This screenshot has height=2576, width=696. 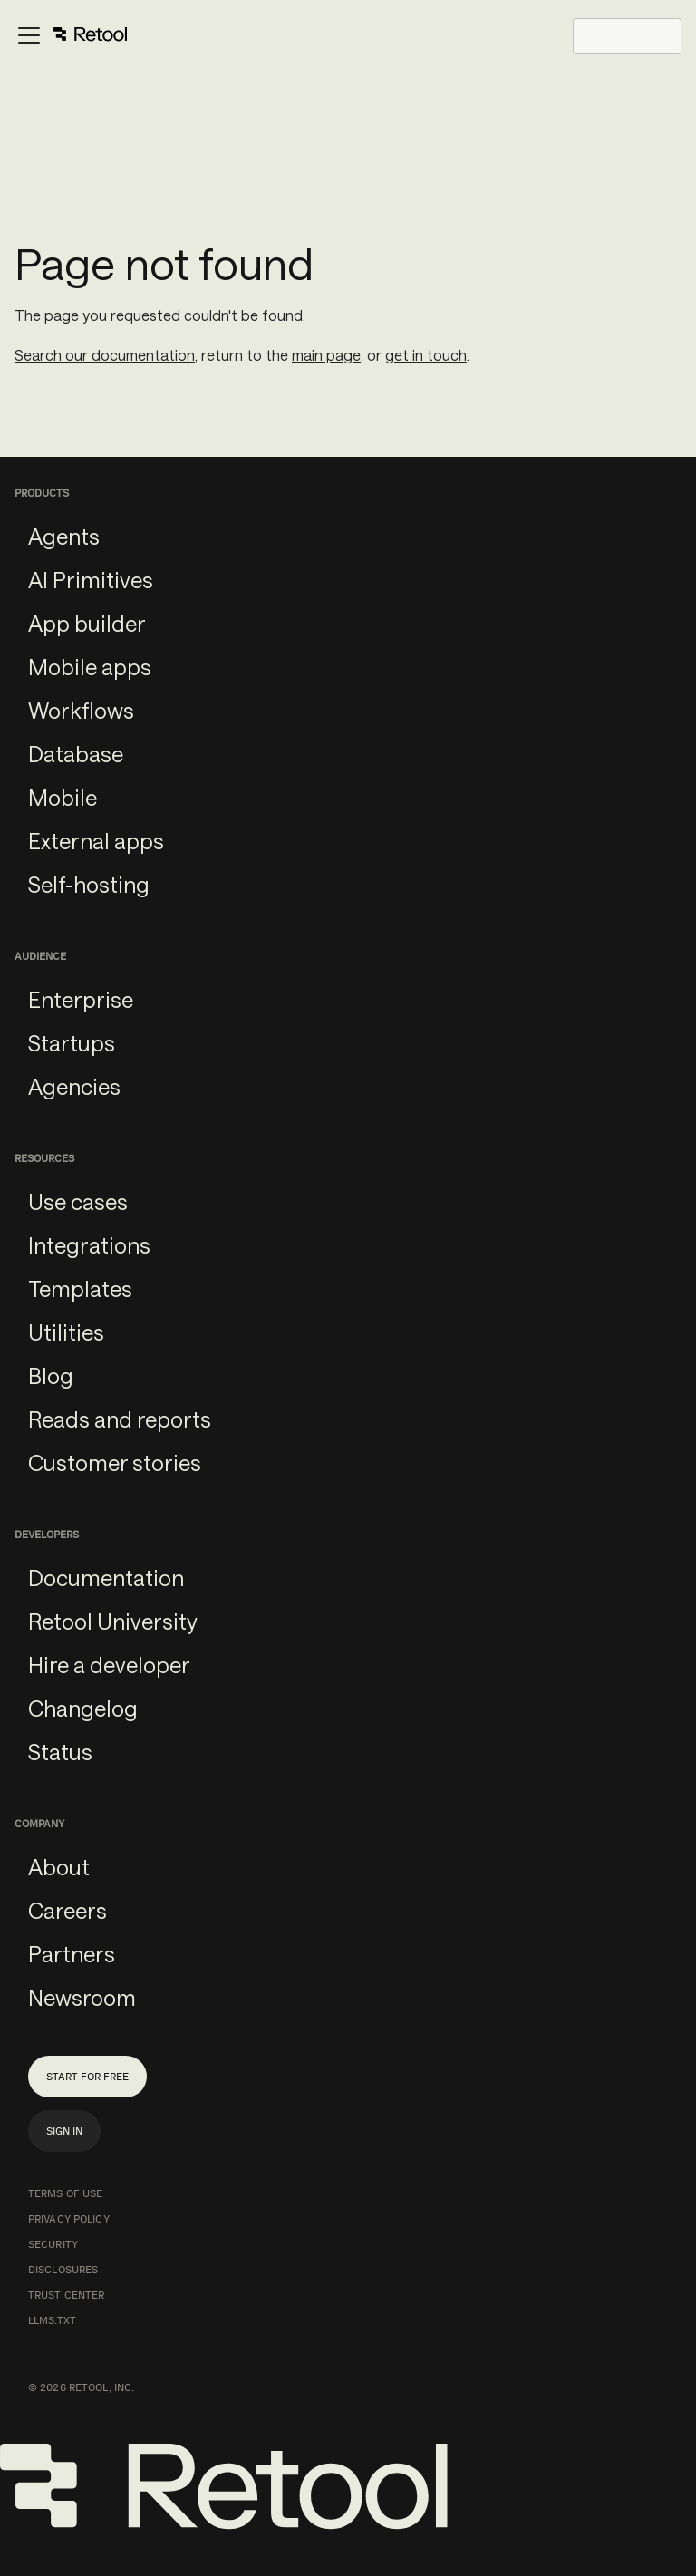 I want to click on AI Primitives, so click(x=90, y=580).